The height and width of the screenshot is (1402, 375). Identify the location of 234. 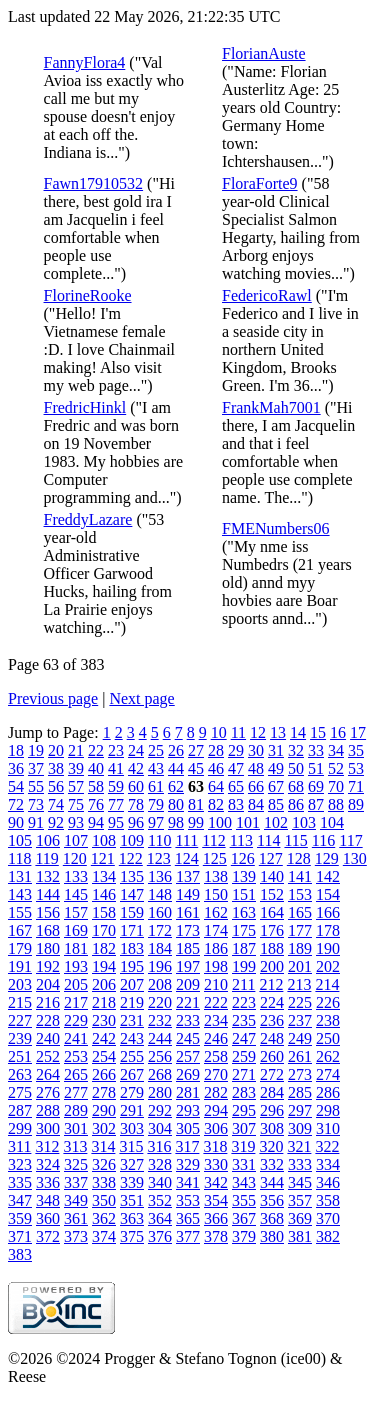
(216, 1020).